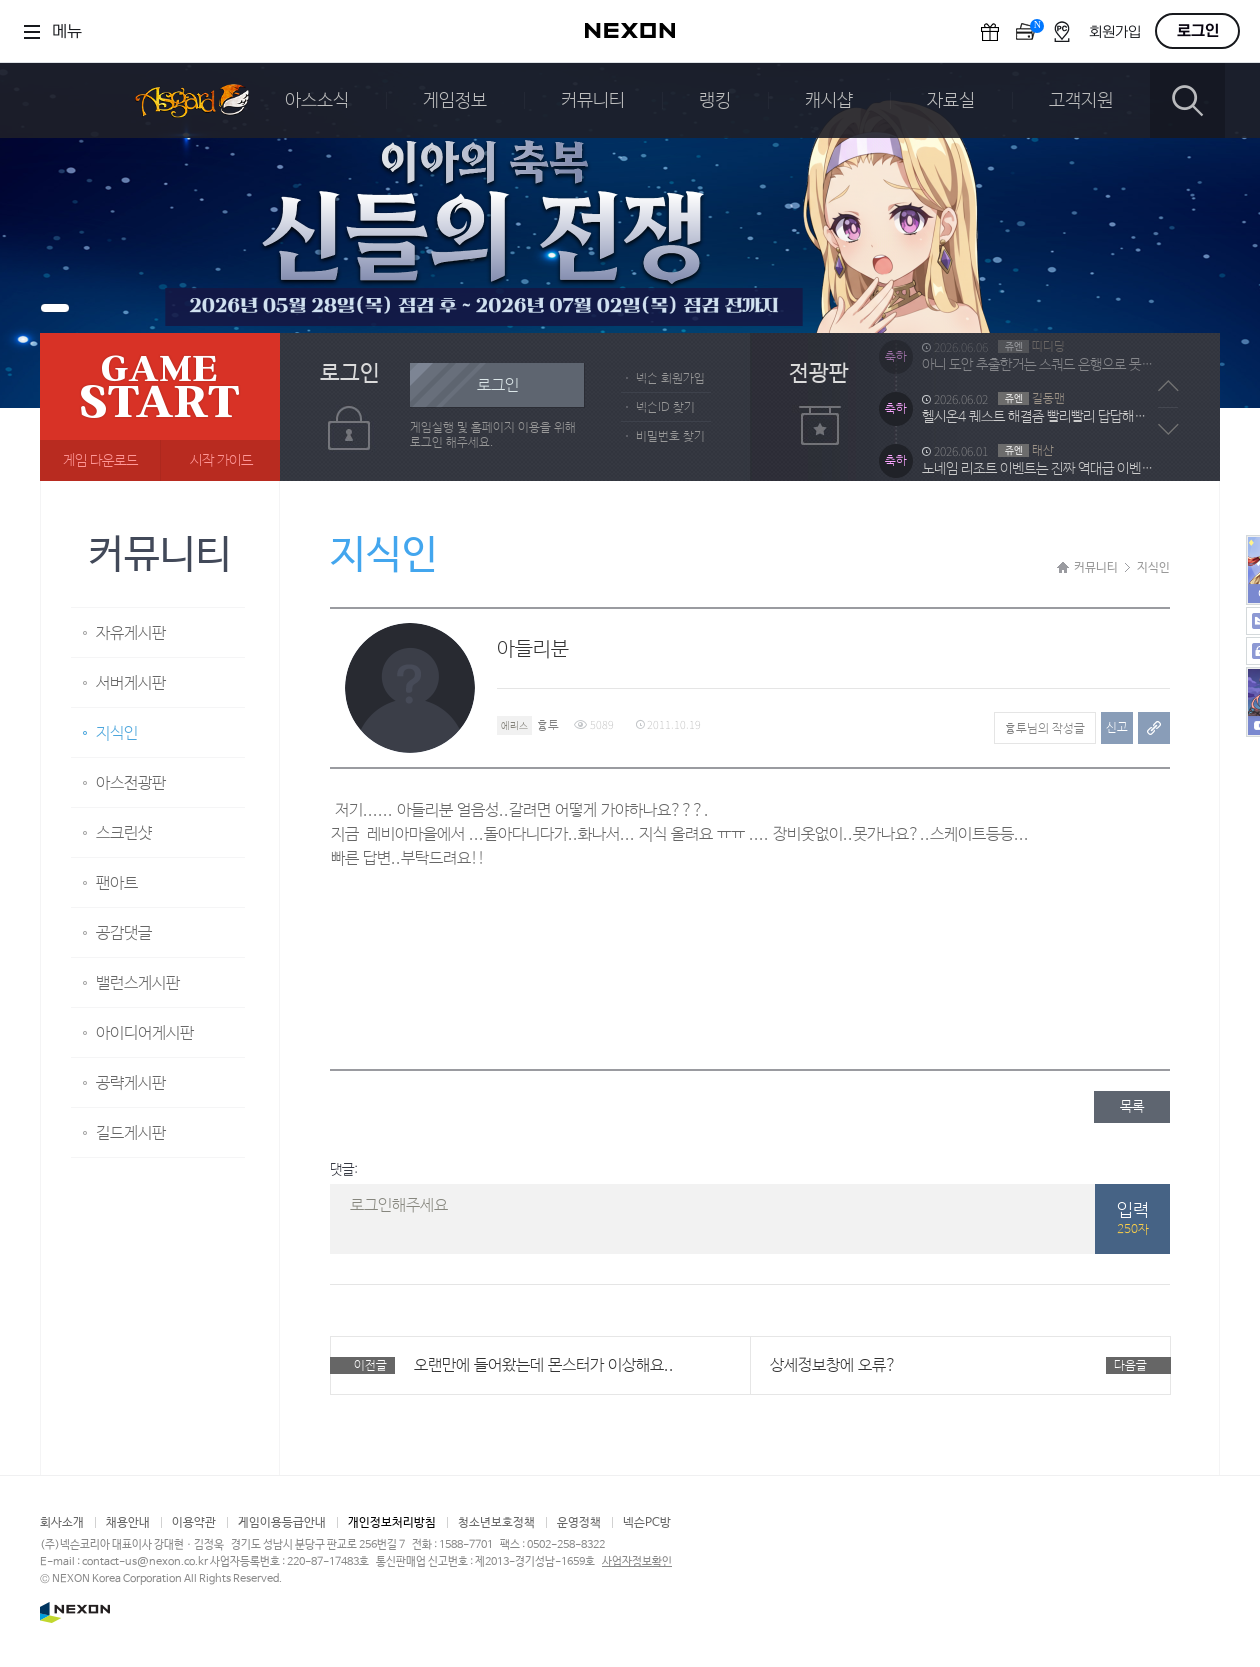 The height and width of the screenshot is (1667, 1260). Describe the element at coordinates (124, 833) in the screenshot. I see `스크린샷` at that location.